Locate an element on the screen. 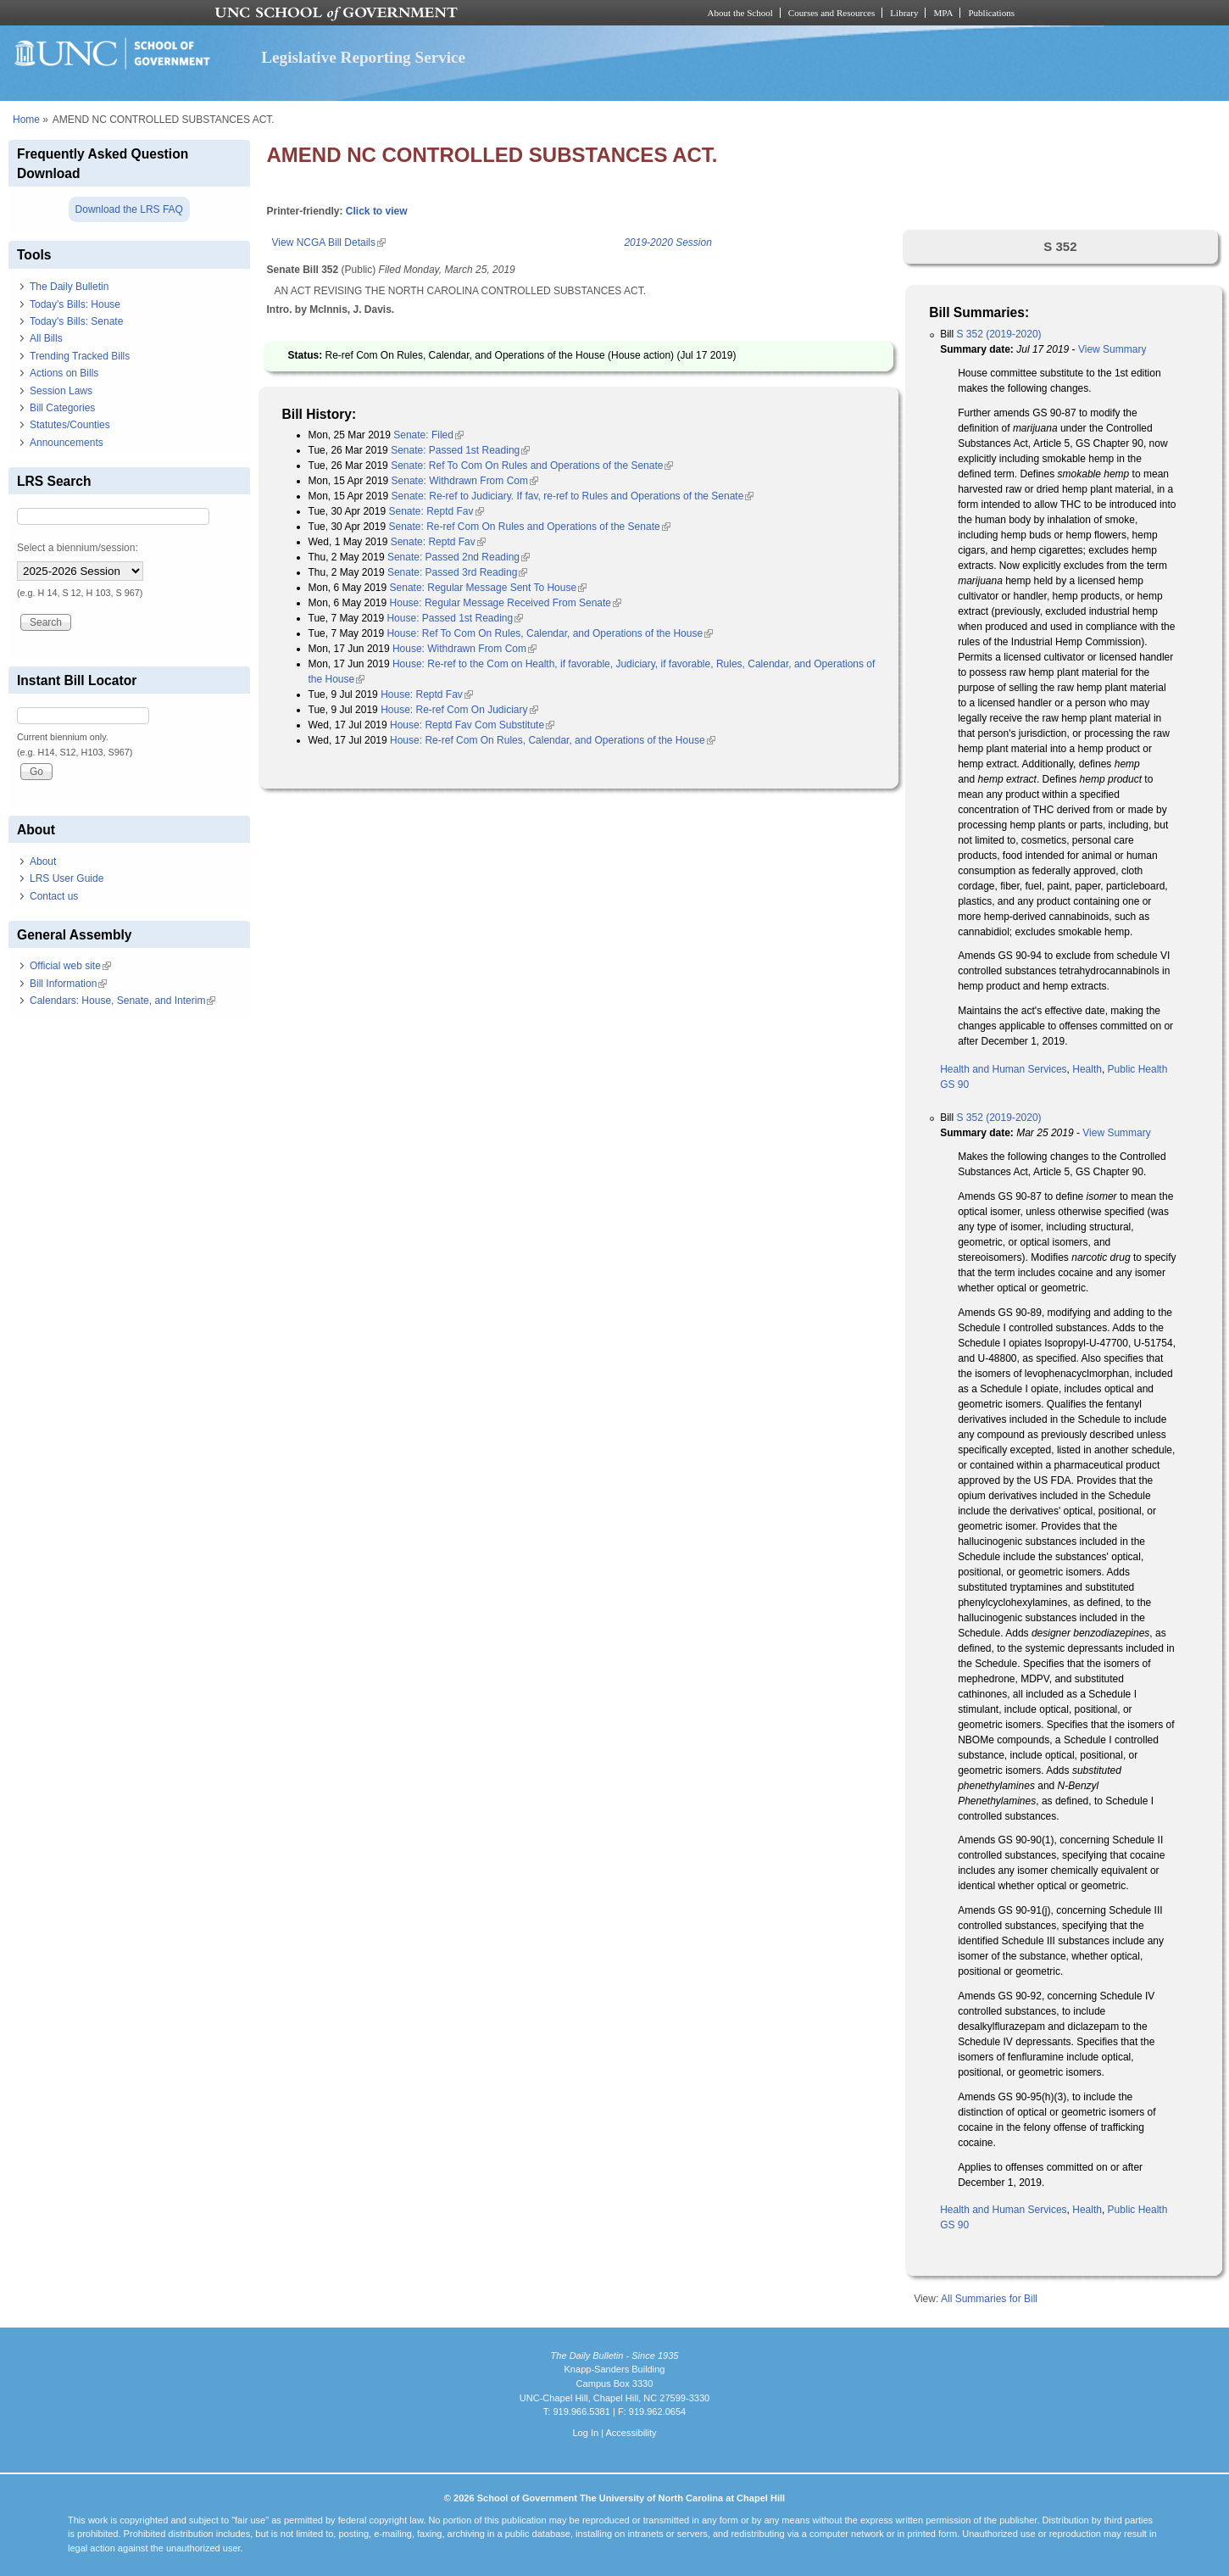 Image resolution: width=1229 pixels, height=2576 pixels. Trending Tracked Bills is located at coordinates (80, 356).